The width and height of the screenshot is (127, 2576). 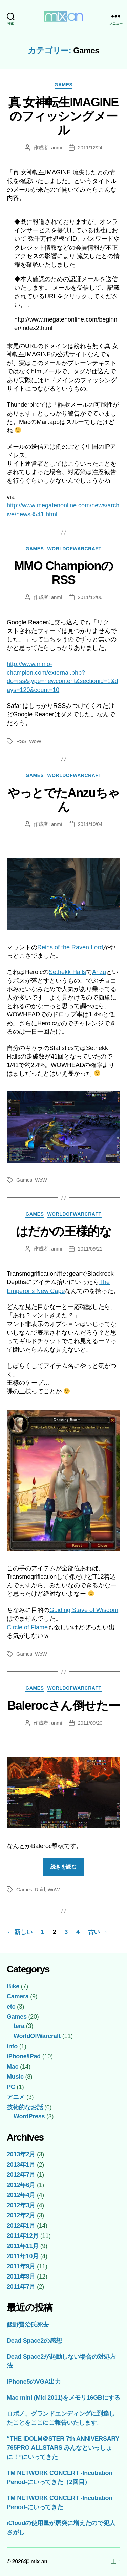 I want to click on 2011年8月, so click(x=21, y=2276).